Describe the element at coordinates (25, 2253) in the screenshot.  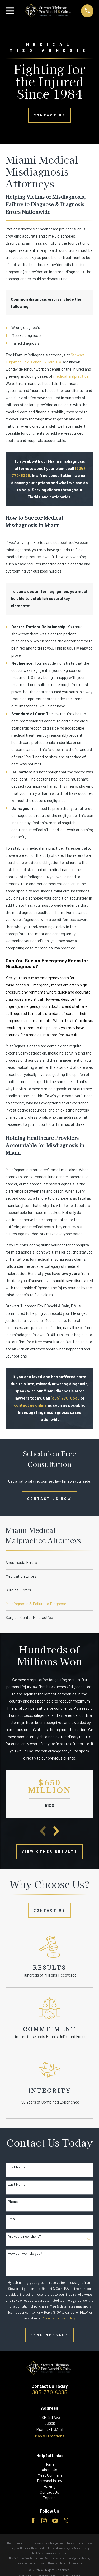
I see `How can we help you?` at that location.